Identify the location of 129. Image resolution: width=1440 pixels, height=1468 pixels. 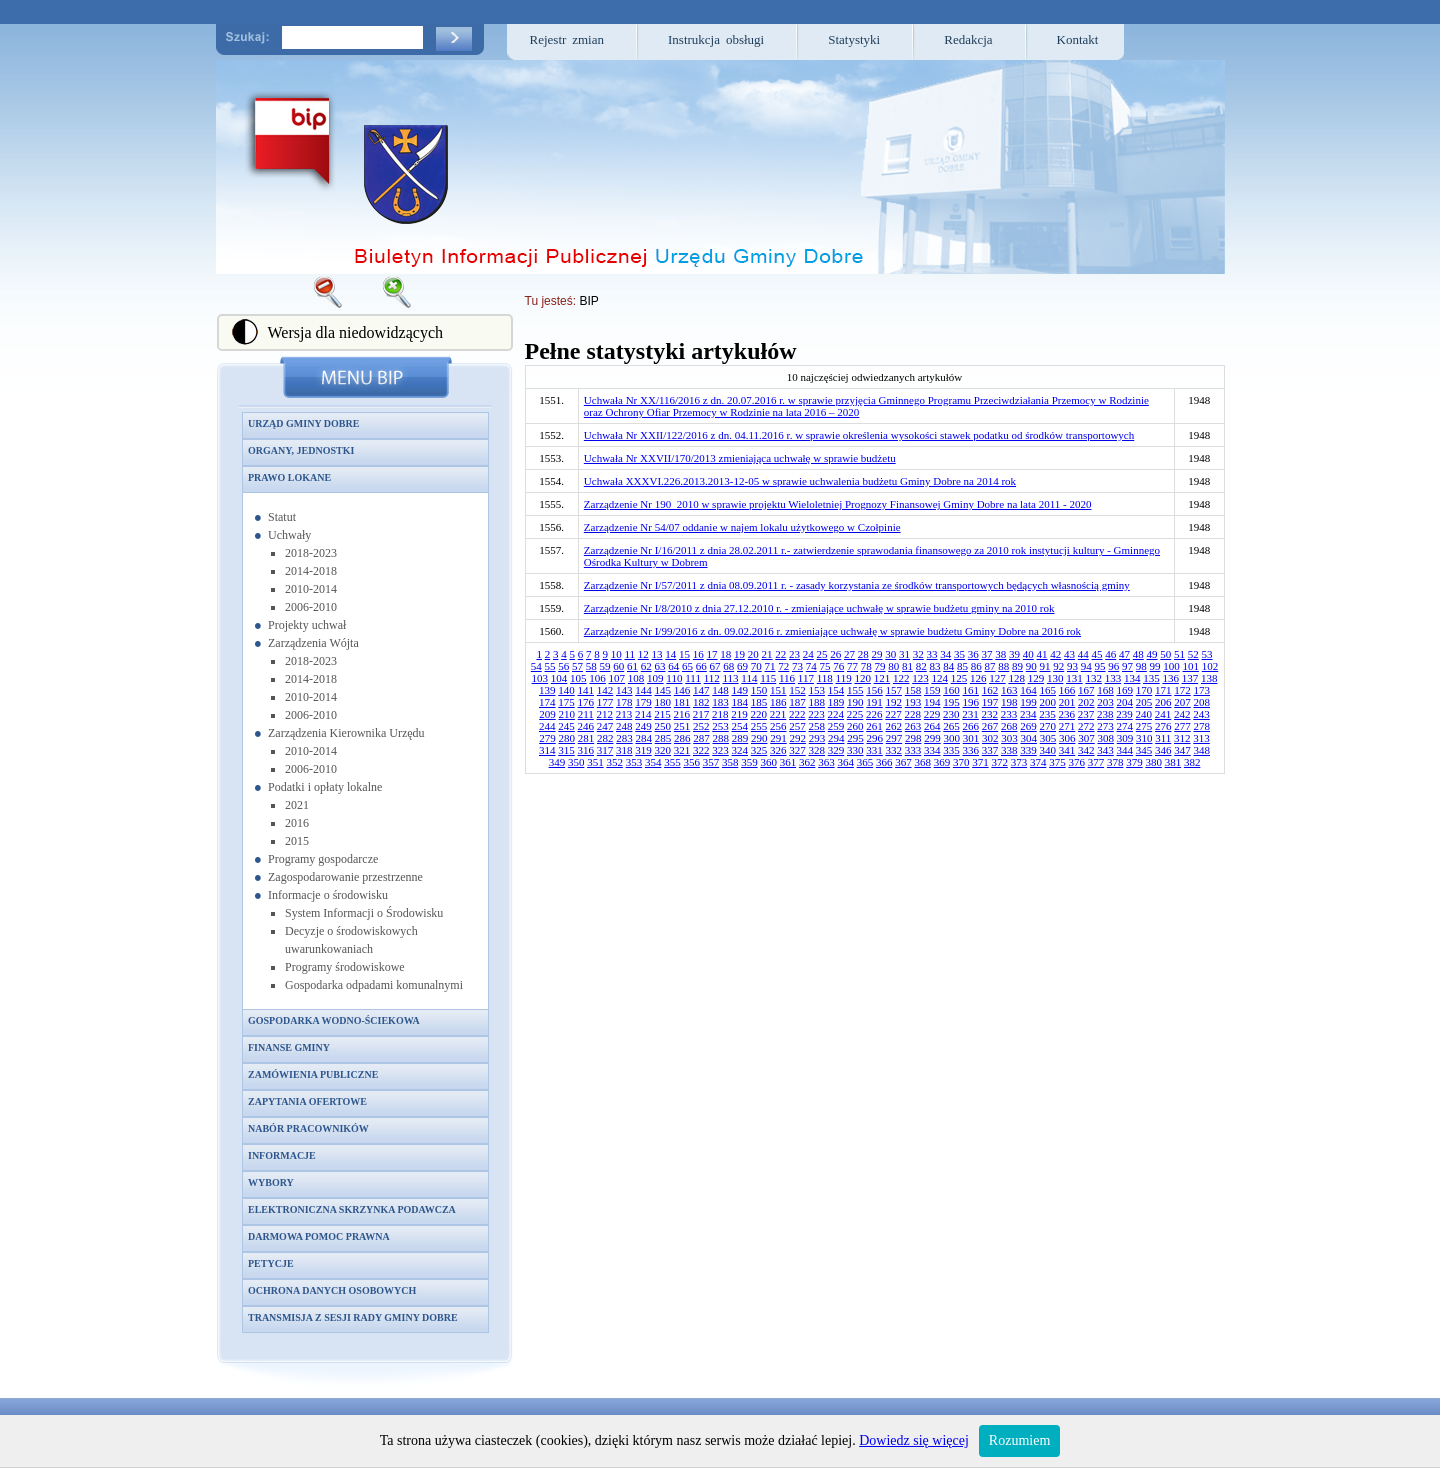
(1036, 678).